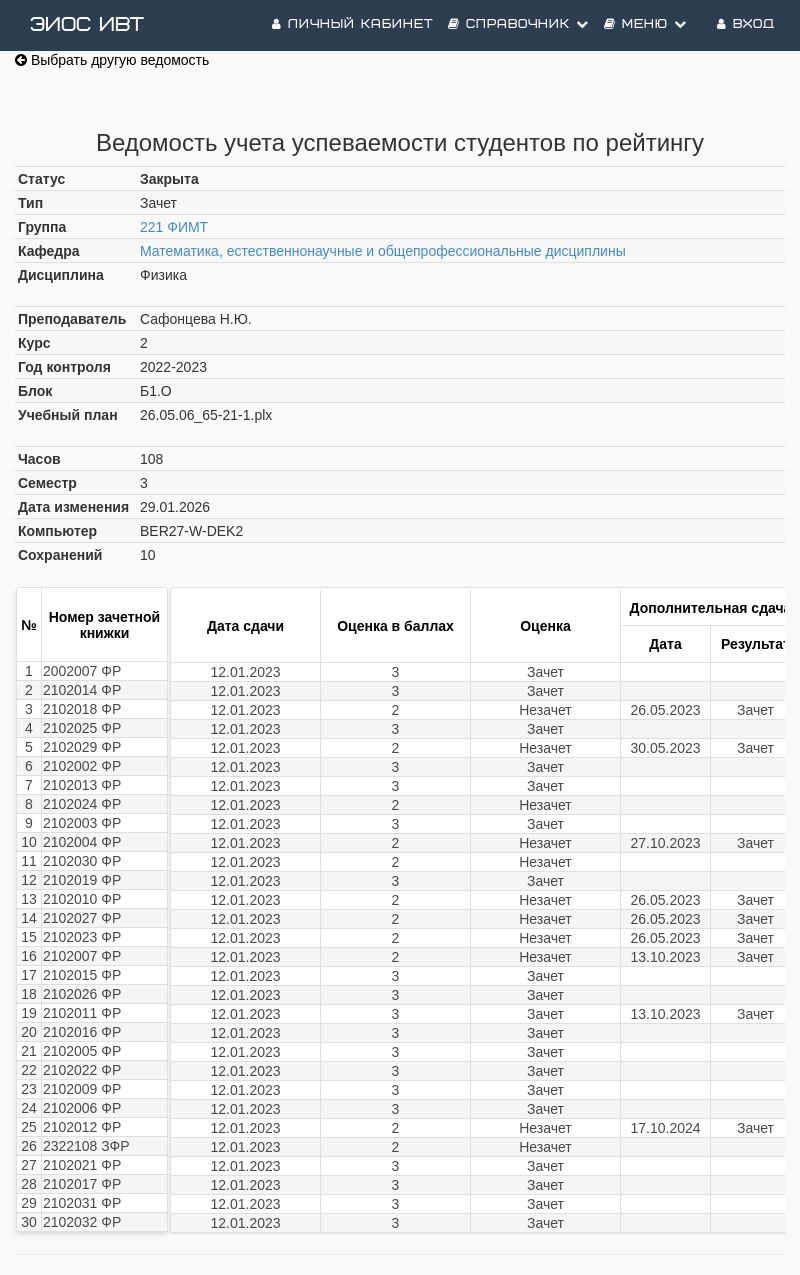 This screenshot has width=800, height=1275. What do you see at coordinates (174, 227) in the screenshot?
I see `221 ФИМТ` at bounding box center [174, 227].